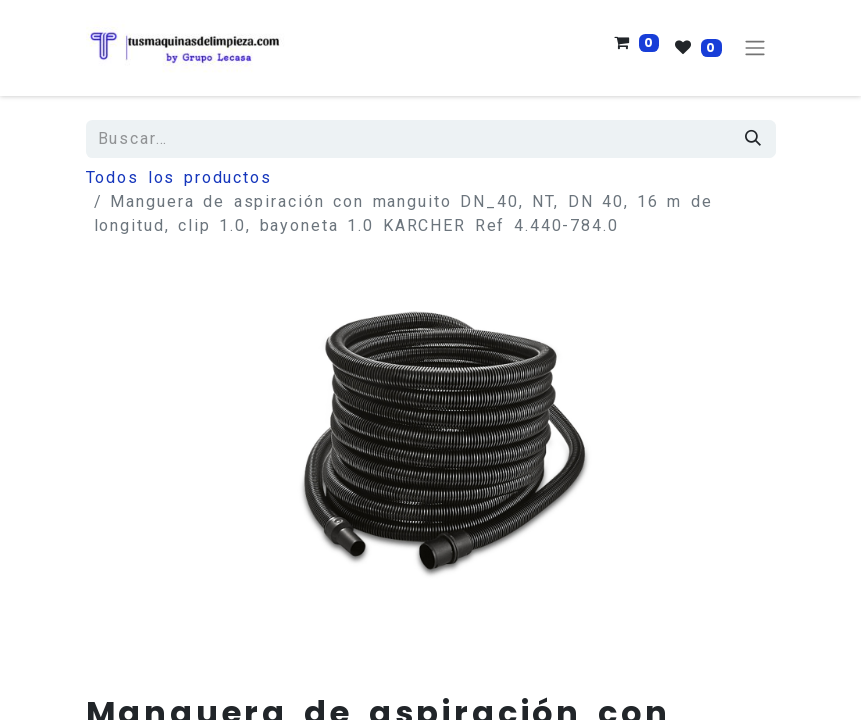 Image resolution: width=861 pixels, height=720 pixels. I want to click on [Alternar navegación], so click(755, 48).